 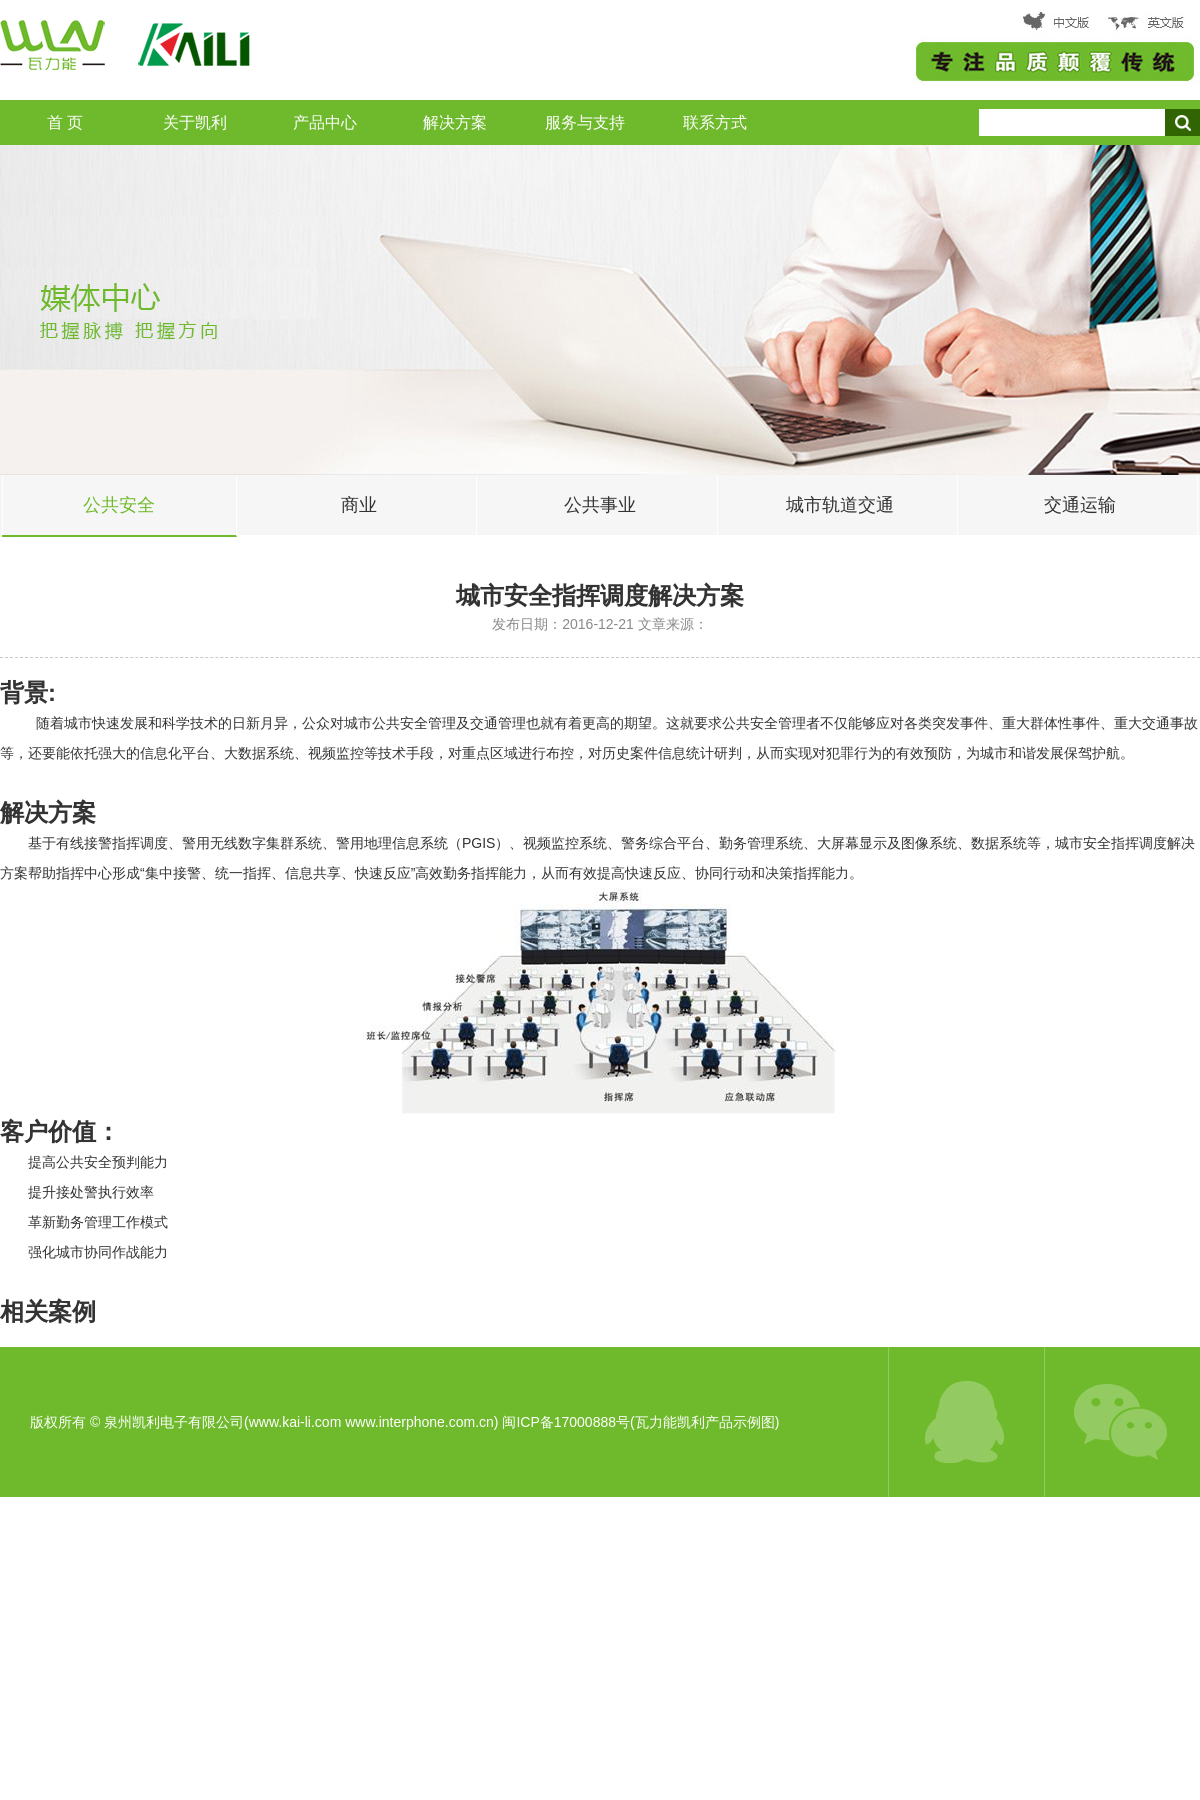 What do you see at coordinates (585, 122) in the screenshot?
I see `服务与支持` at bounding box center [585, 122].